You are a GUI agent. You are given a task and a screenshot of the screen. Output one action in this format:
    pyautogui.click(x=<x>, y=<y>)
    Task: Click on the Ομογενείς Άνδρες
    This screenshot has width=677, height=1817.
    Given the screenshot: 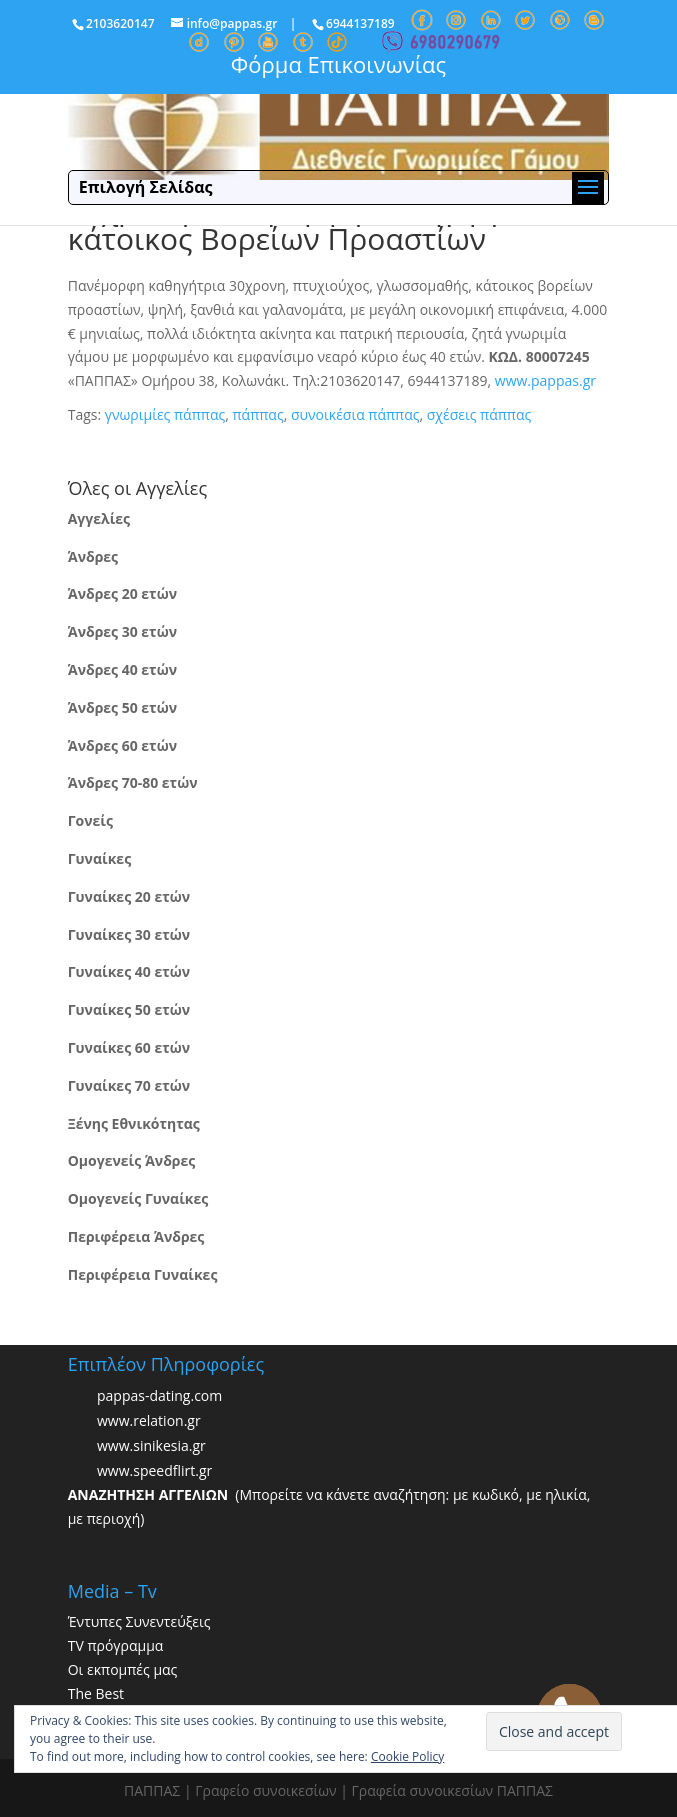 What is the action you would take?
    pyautogui.click(x=132, y=1160)
    